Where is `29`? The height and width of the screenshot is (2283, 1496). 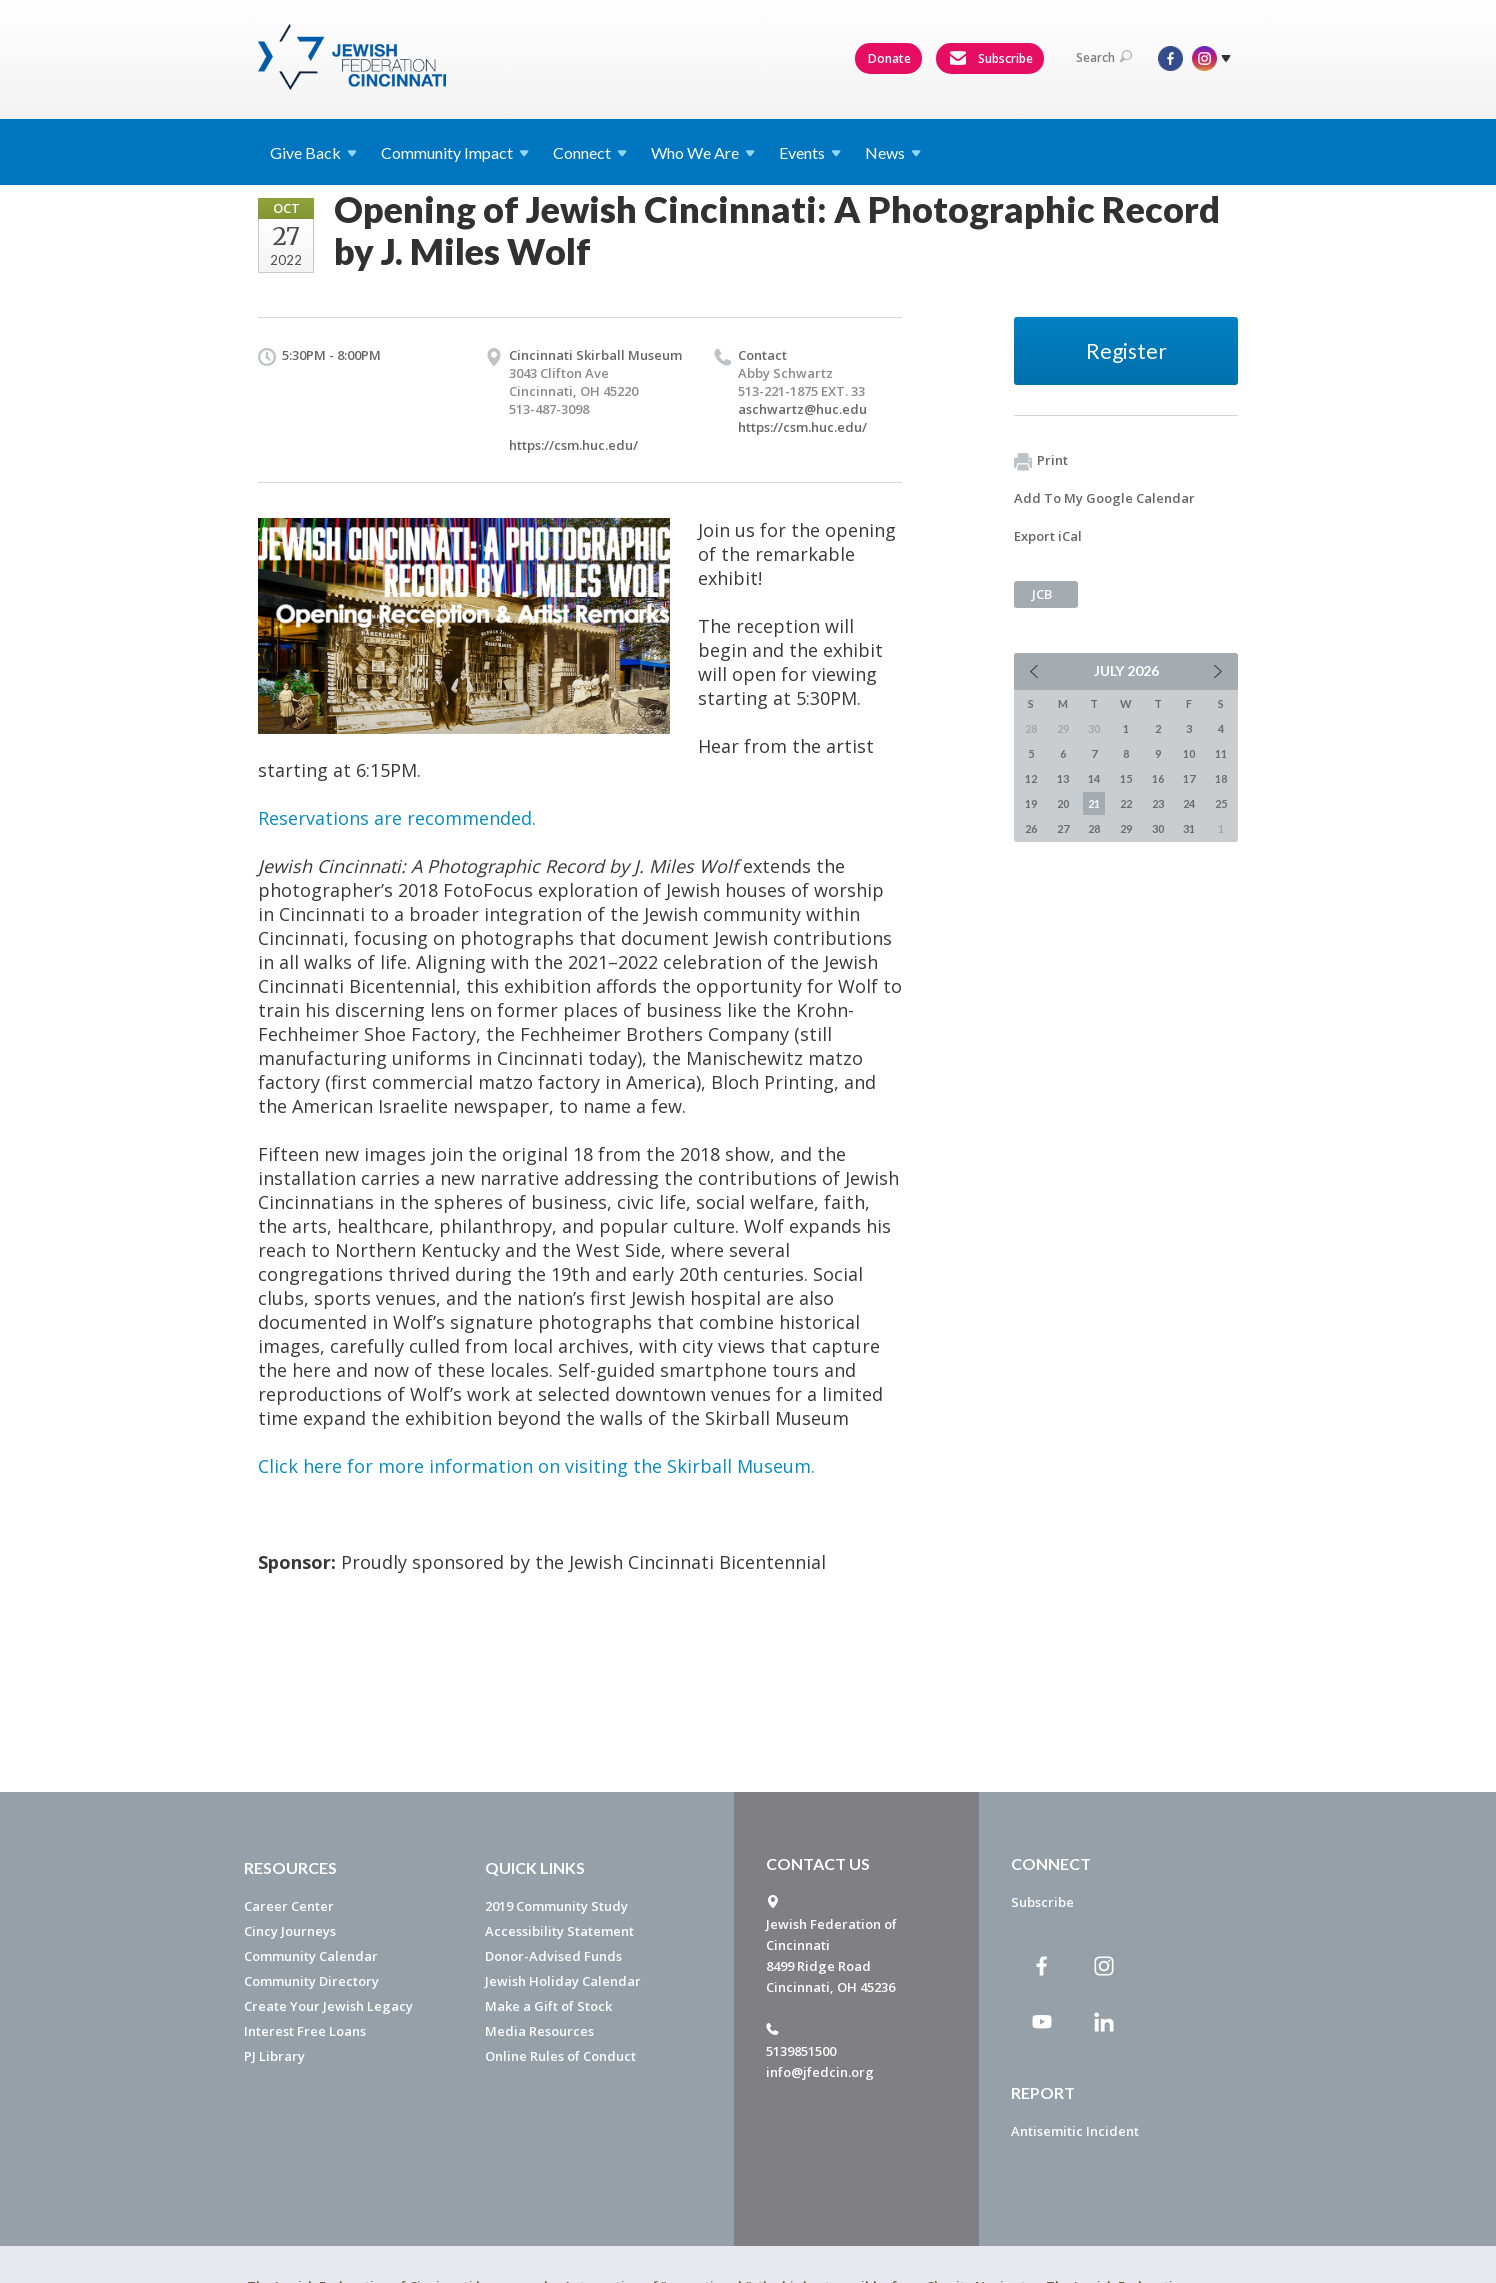
29 is located at coordinates (1126, 828).